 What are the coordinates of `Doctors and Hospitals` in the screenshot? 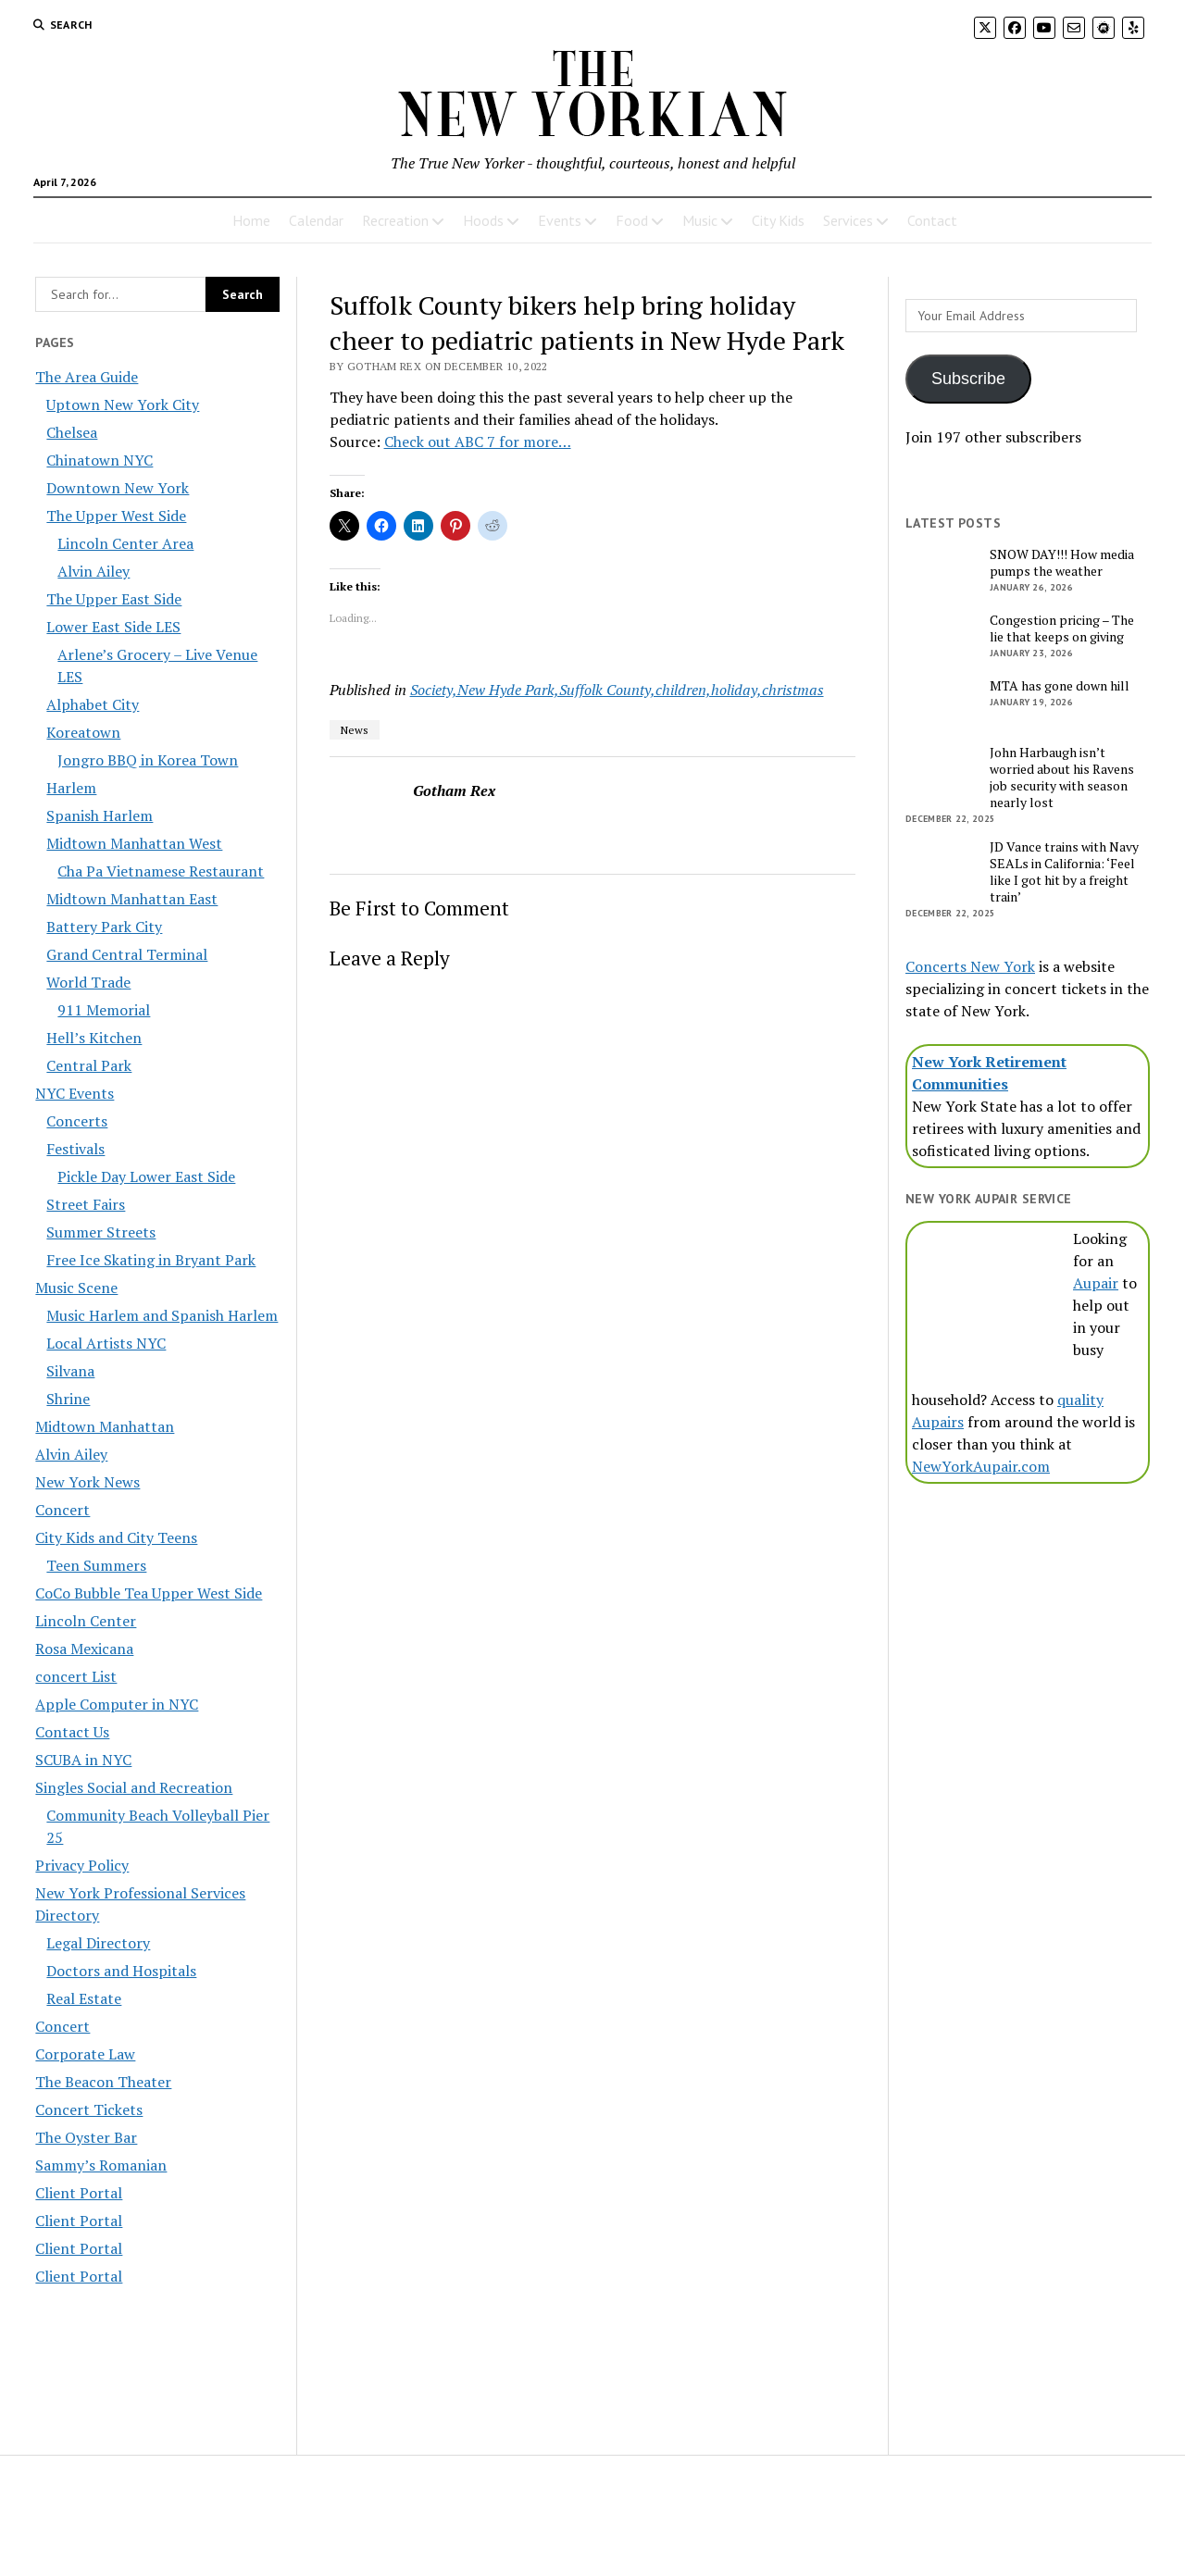 It's located at (121, 1970).